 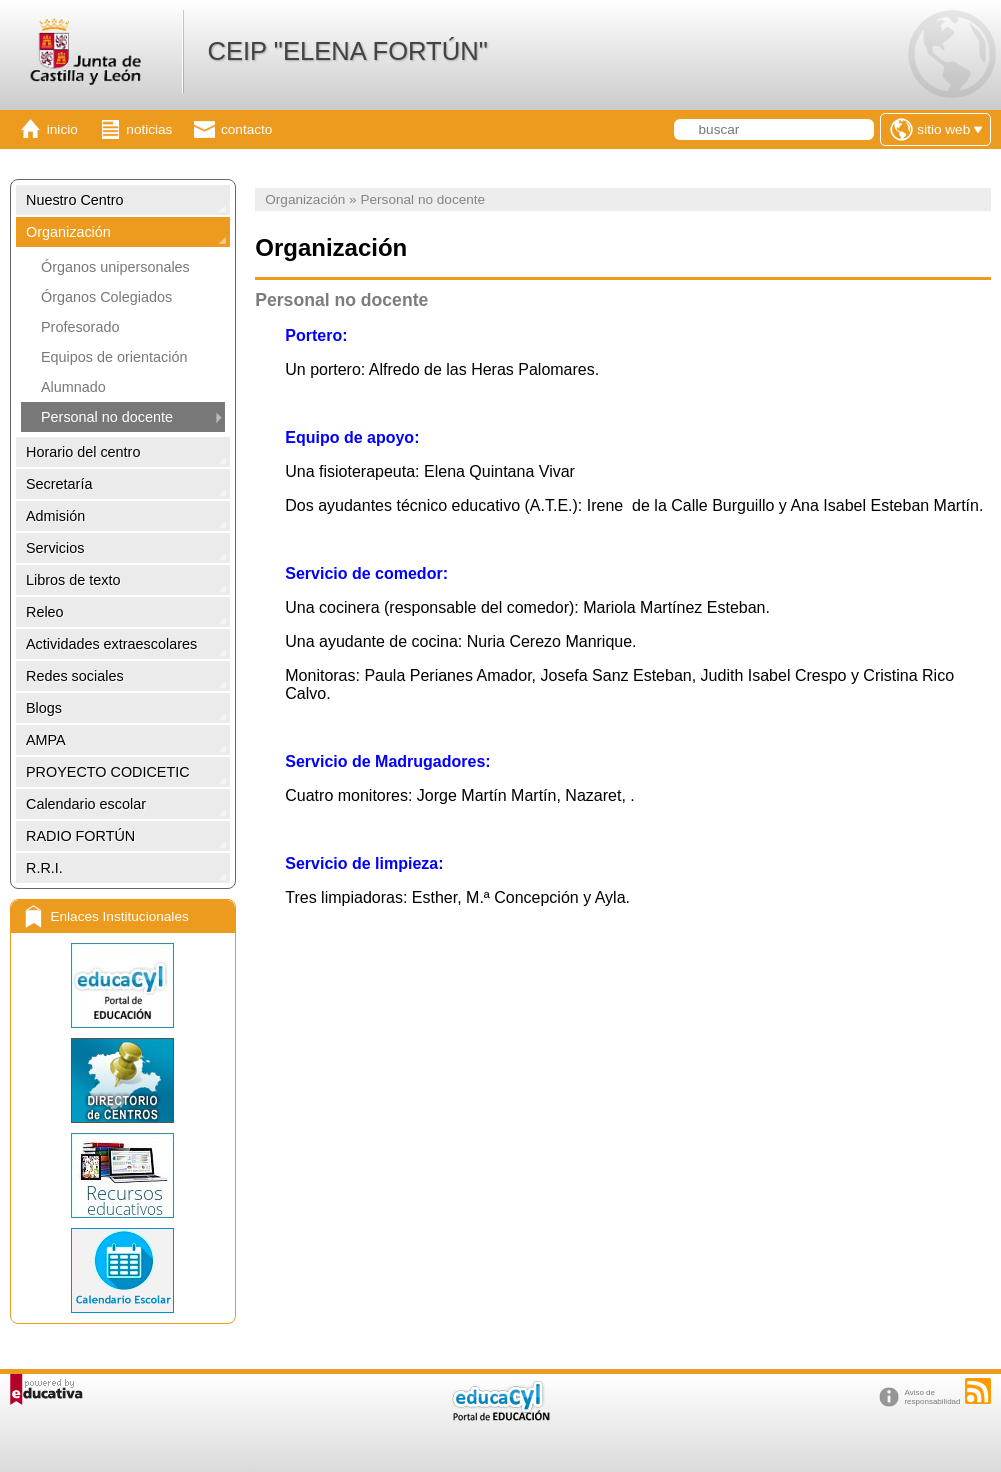 What do you see at coordinates (46, 740) in the screenshot?
I see `AMPA` at bounding box center [46, 740].